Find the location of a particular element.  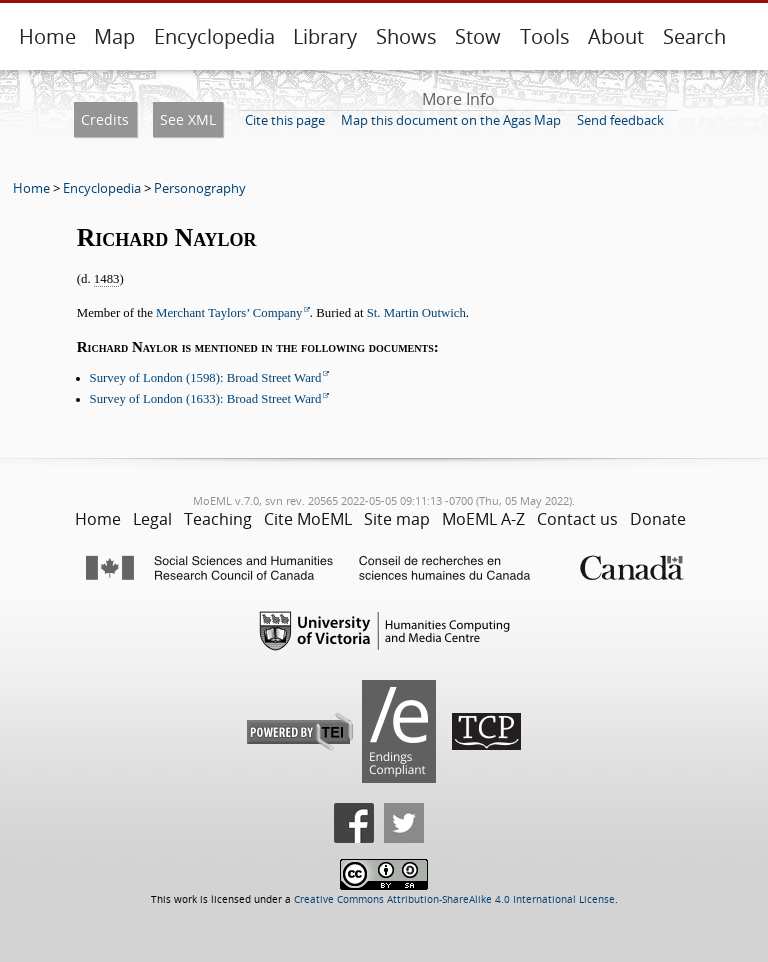

Survey of London (1633): Broad Street Ward is located at coordinates (206, 399).